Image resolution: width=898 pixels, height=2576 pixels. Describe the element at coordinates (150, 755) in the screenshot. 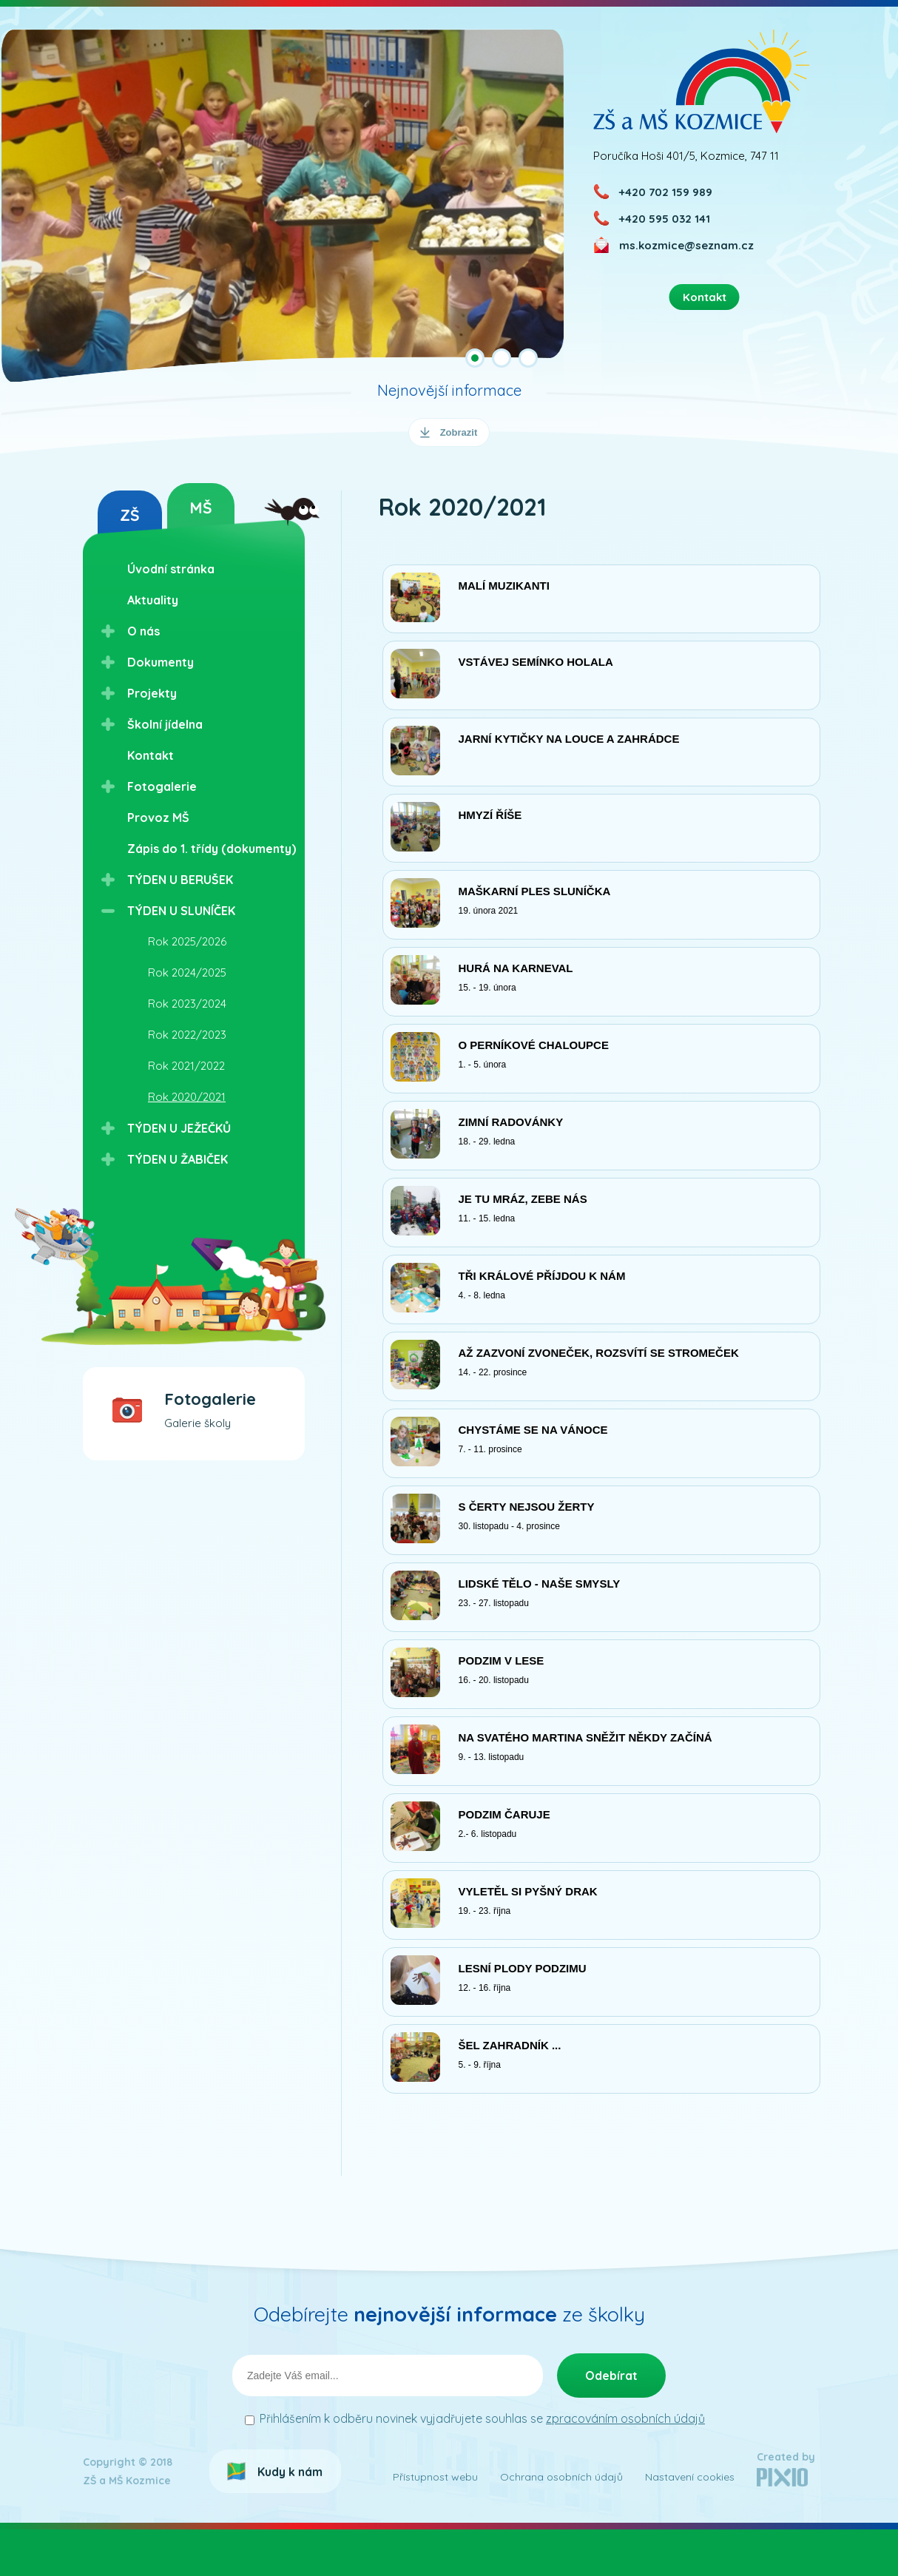

I see `Kontakt` at that location.